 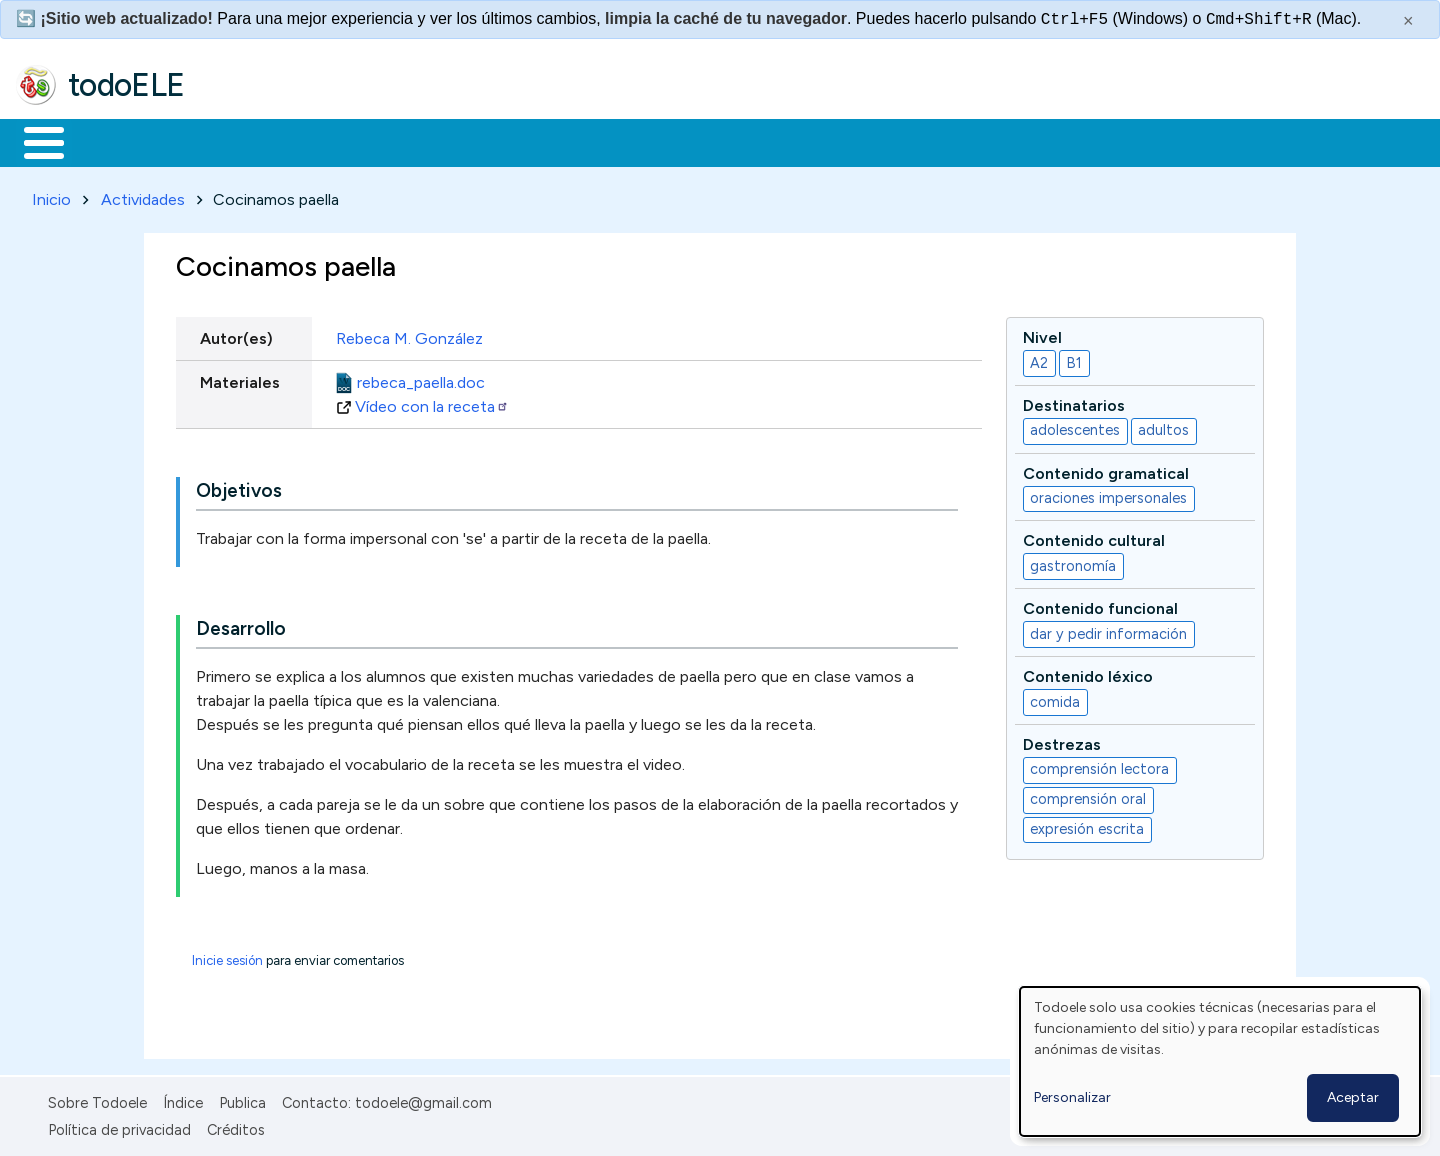 I want to click on Créditos, so click(x=236, y=1126).